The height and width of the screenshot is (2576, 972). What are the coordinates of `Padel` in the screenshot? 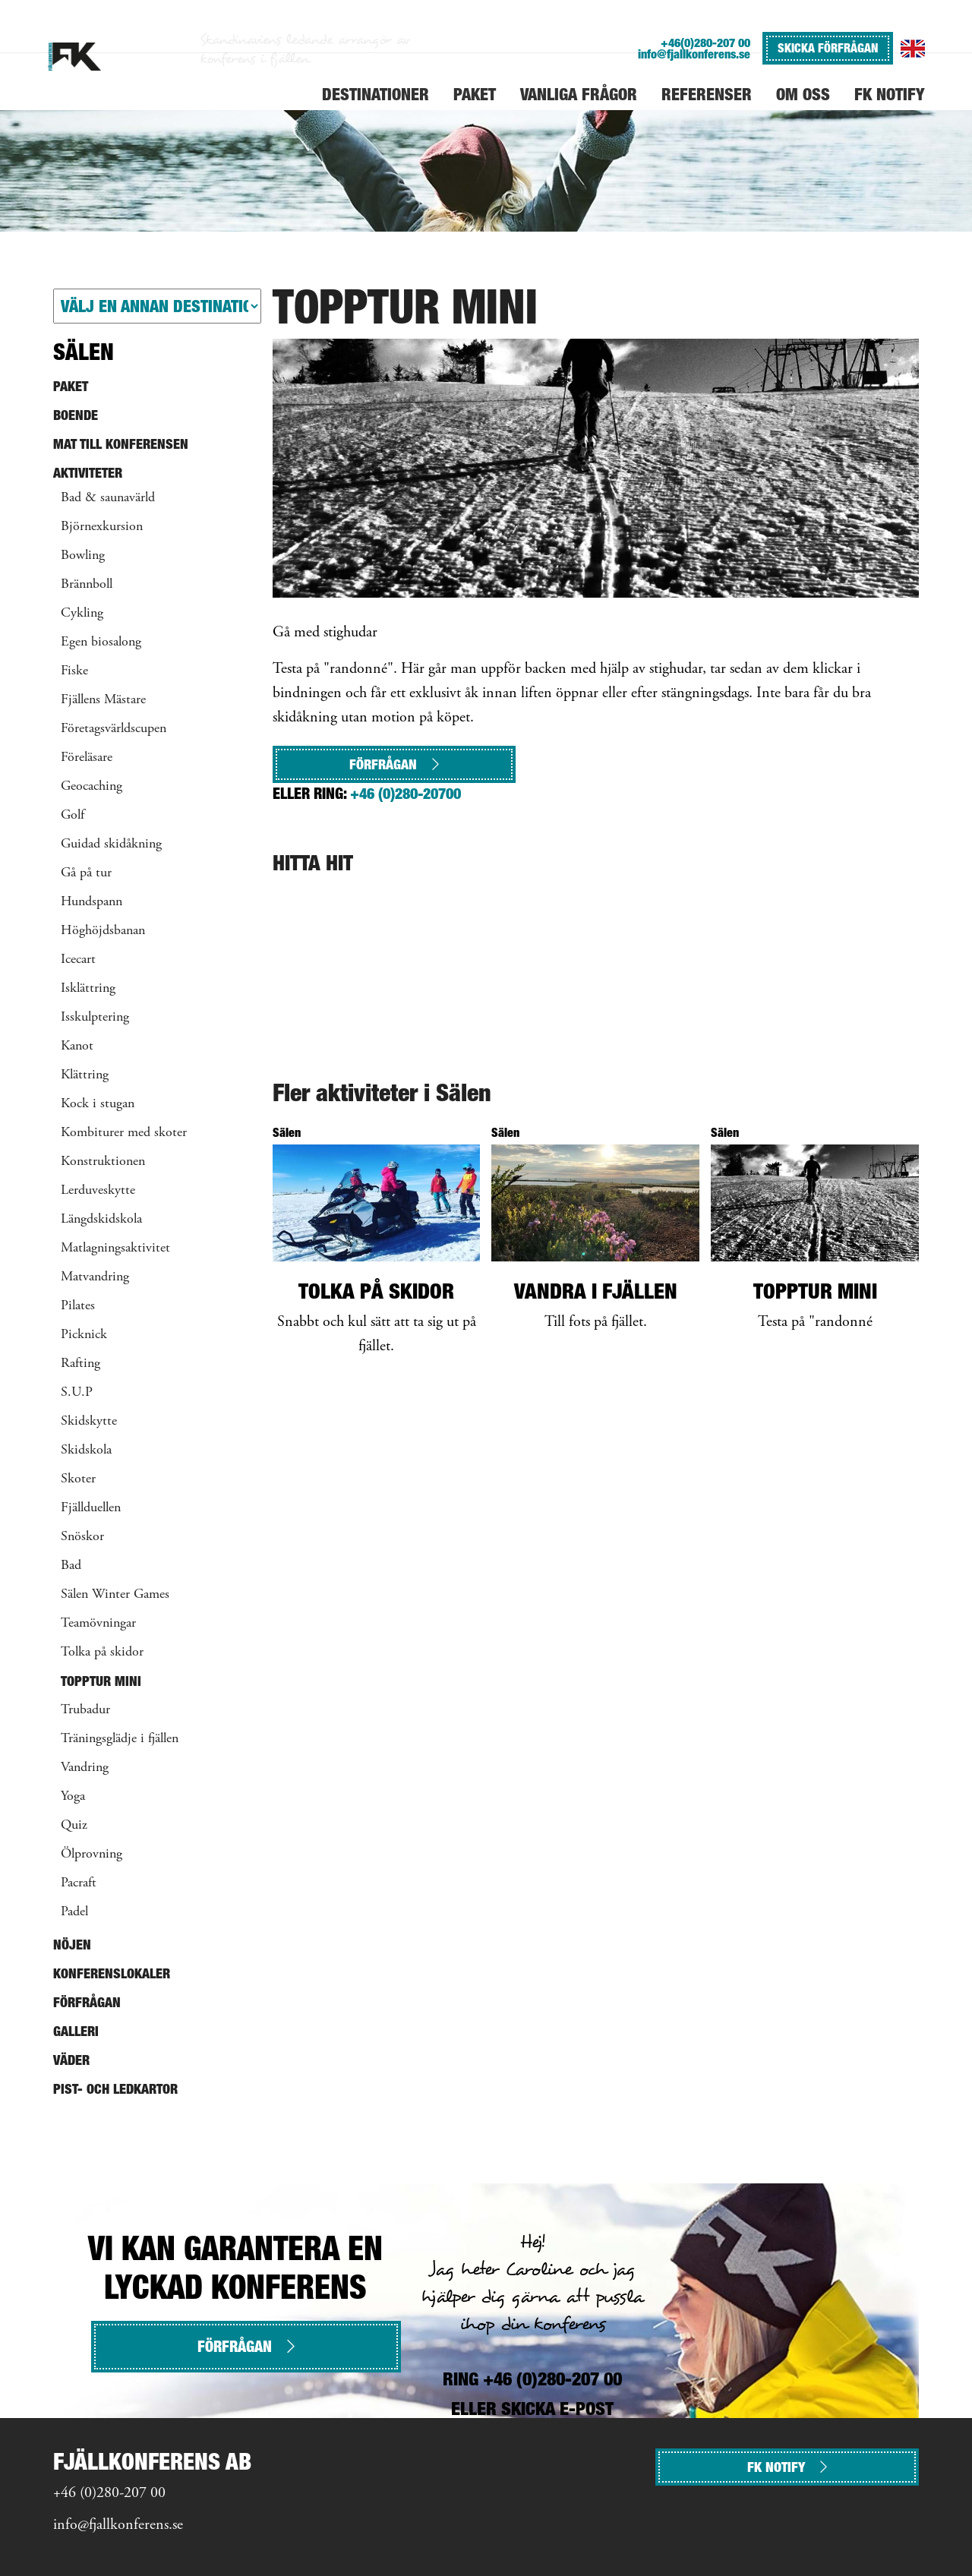 It's located at (74, 1912).